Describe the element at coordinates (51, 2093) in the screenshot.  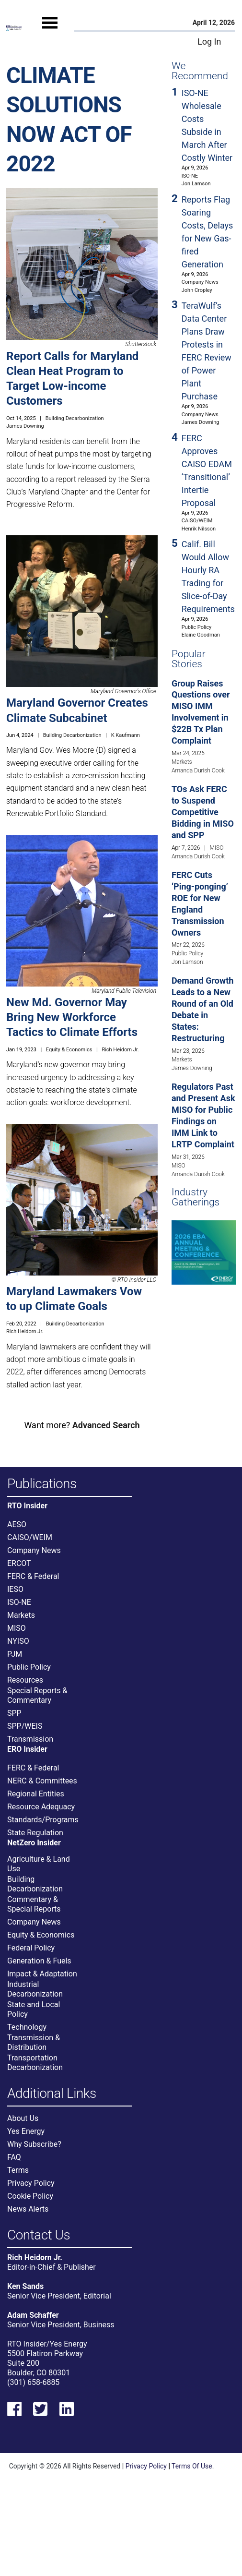
I see `Additional Links` at that location.